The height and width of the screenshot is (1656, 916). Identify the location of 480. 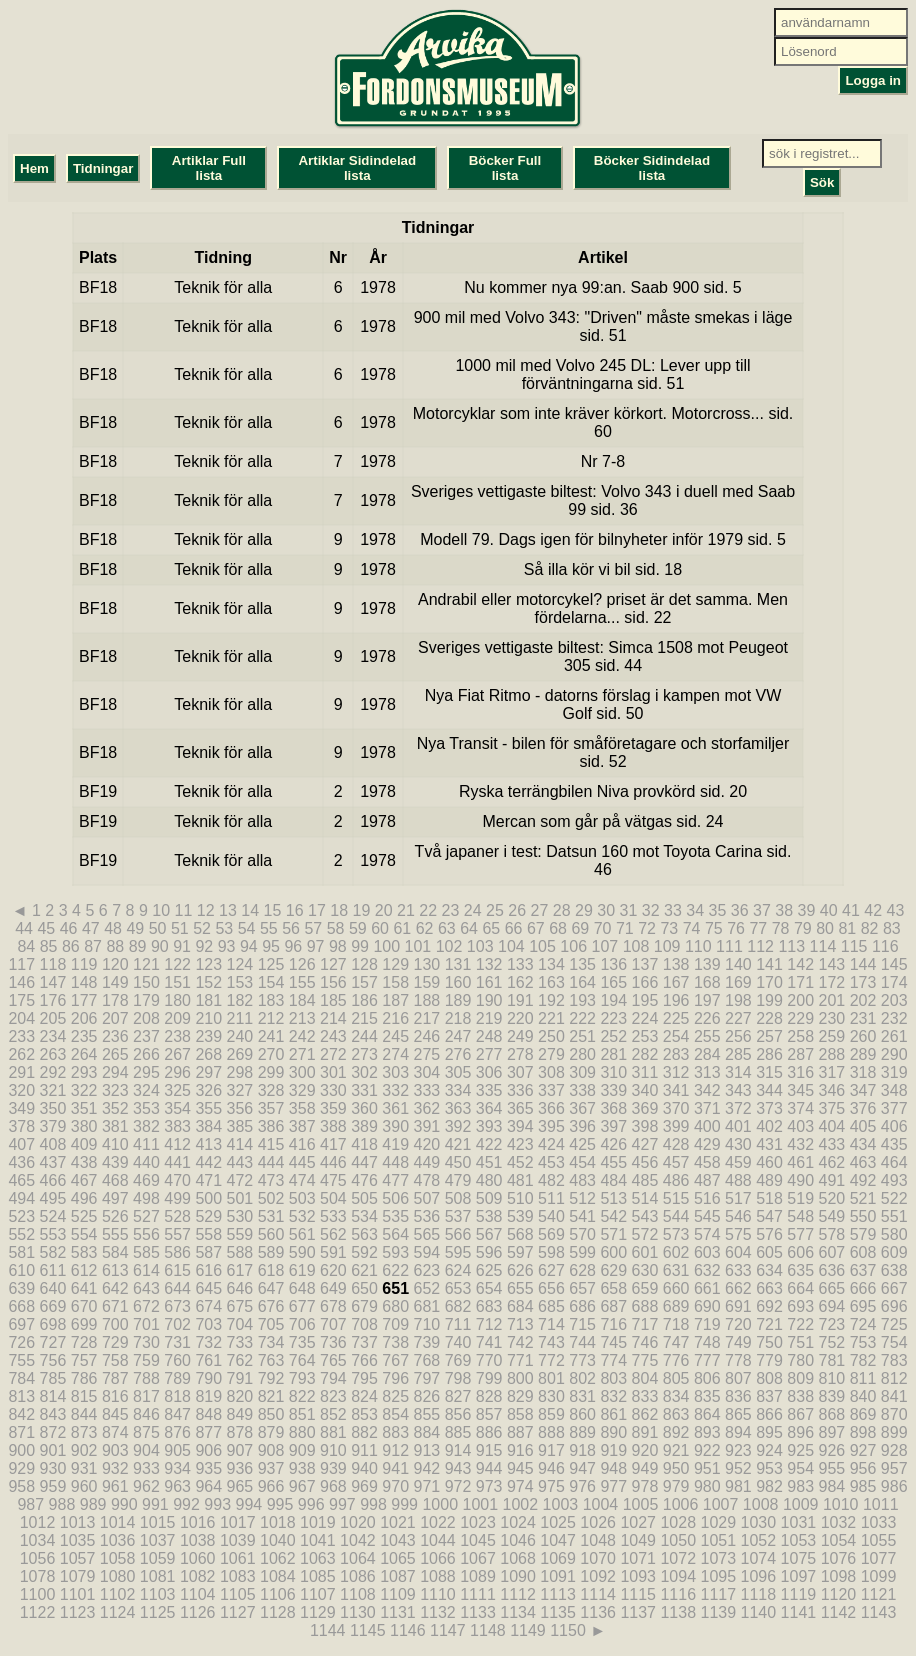
(489, 1180).